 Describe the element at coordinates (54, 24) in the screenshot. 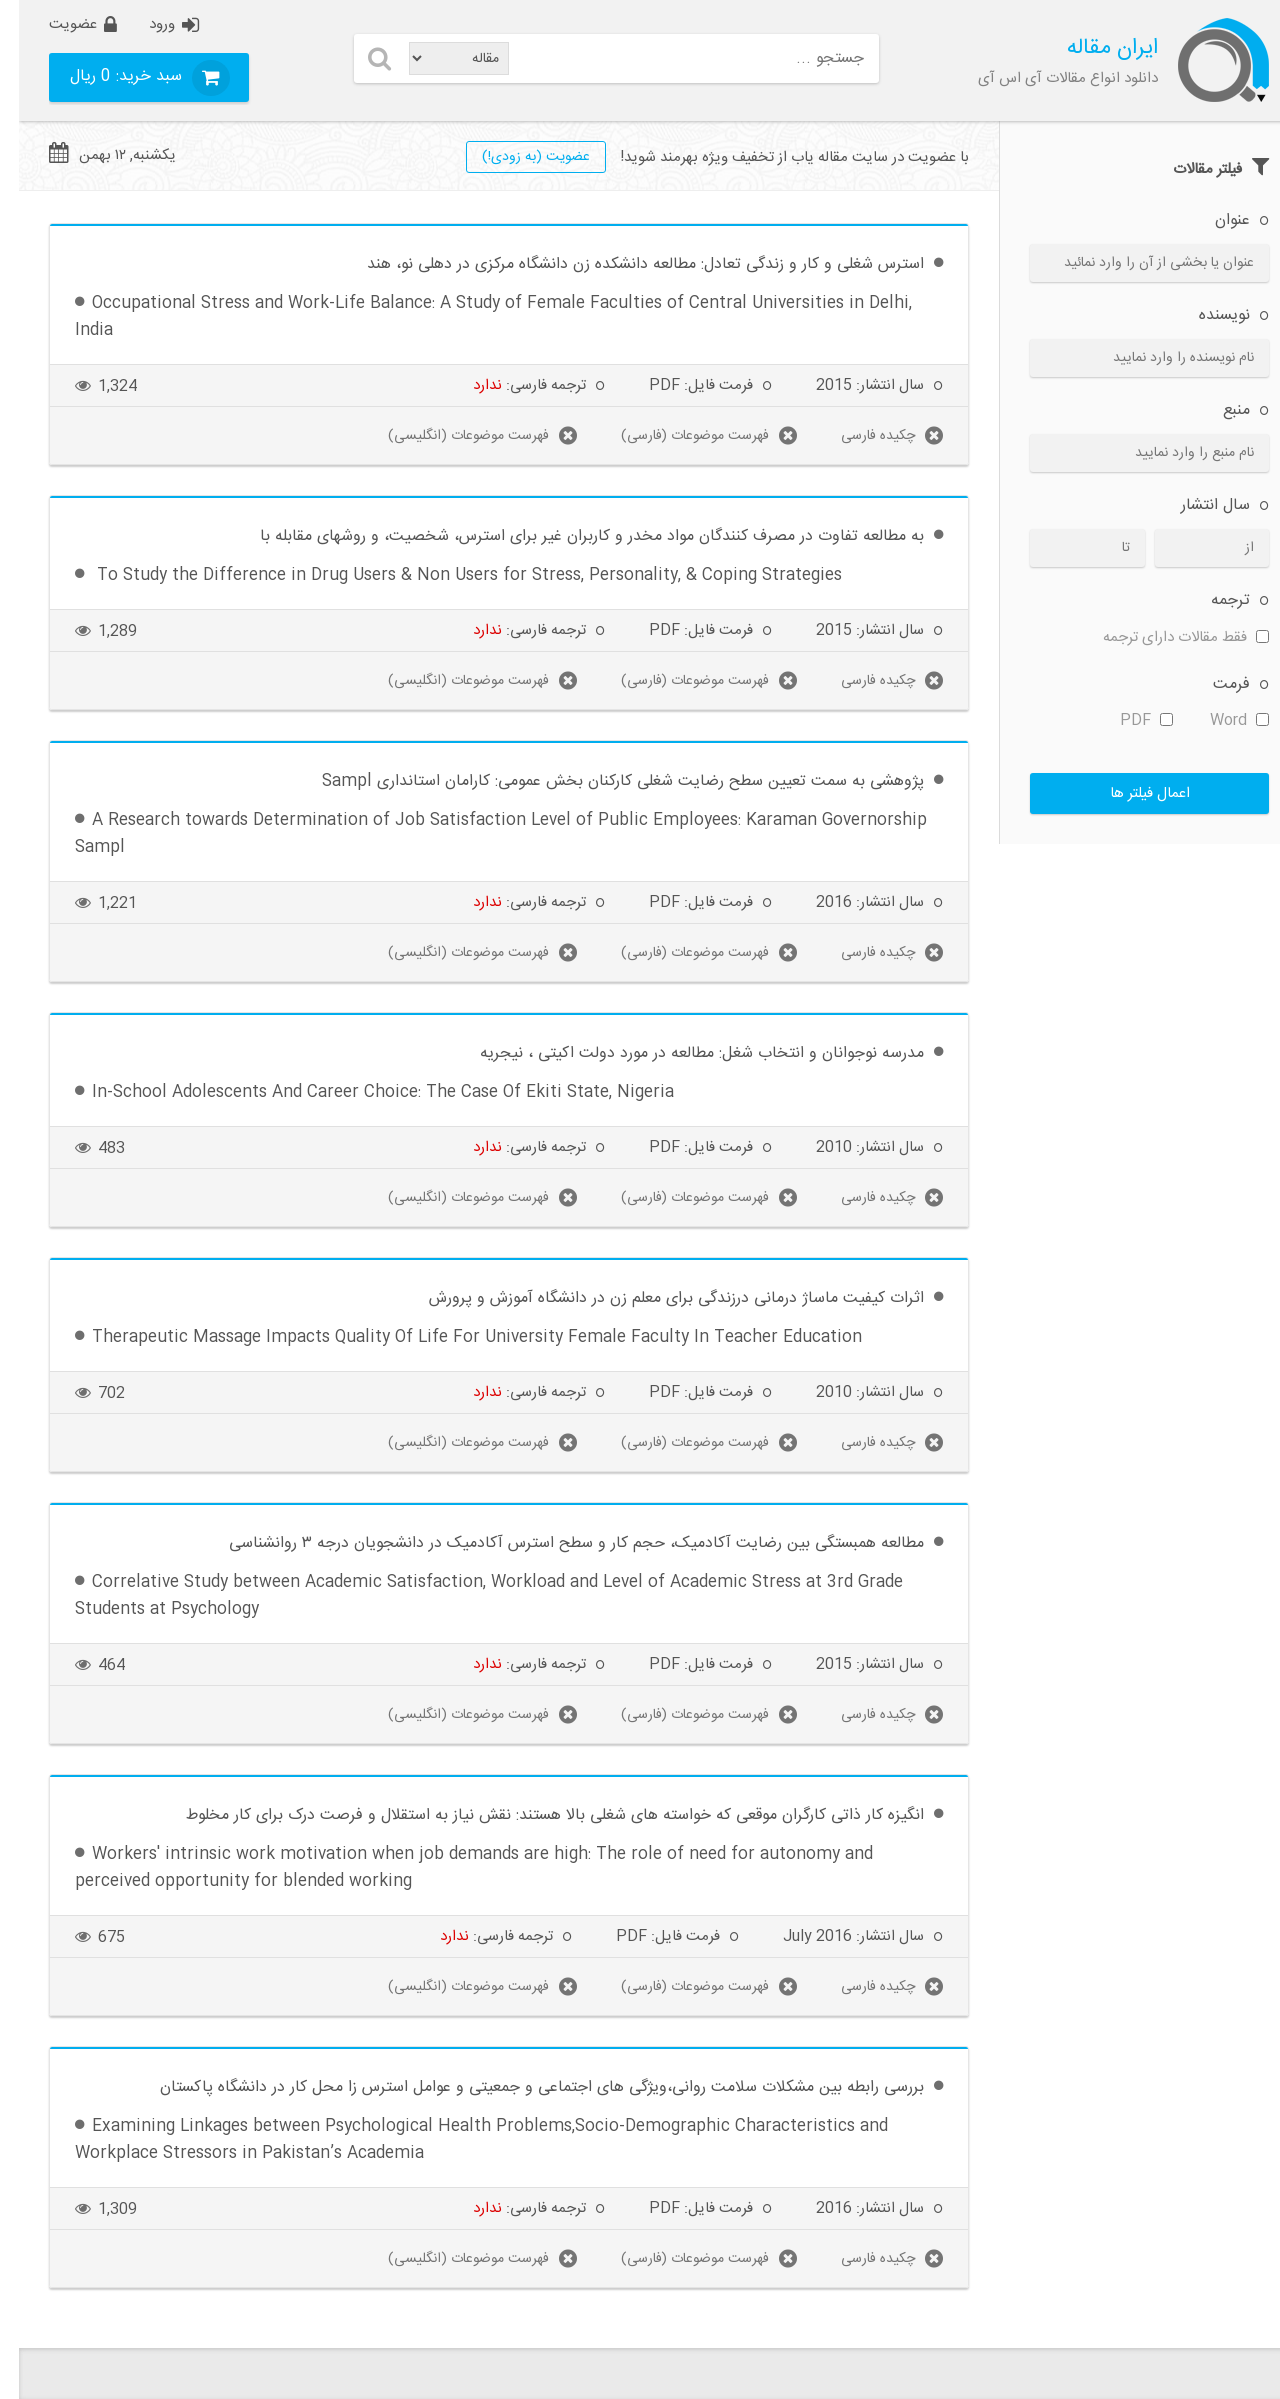

I see `عضویت` at that location.